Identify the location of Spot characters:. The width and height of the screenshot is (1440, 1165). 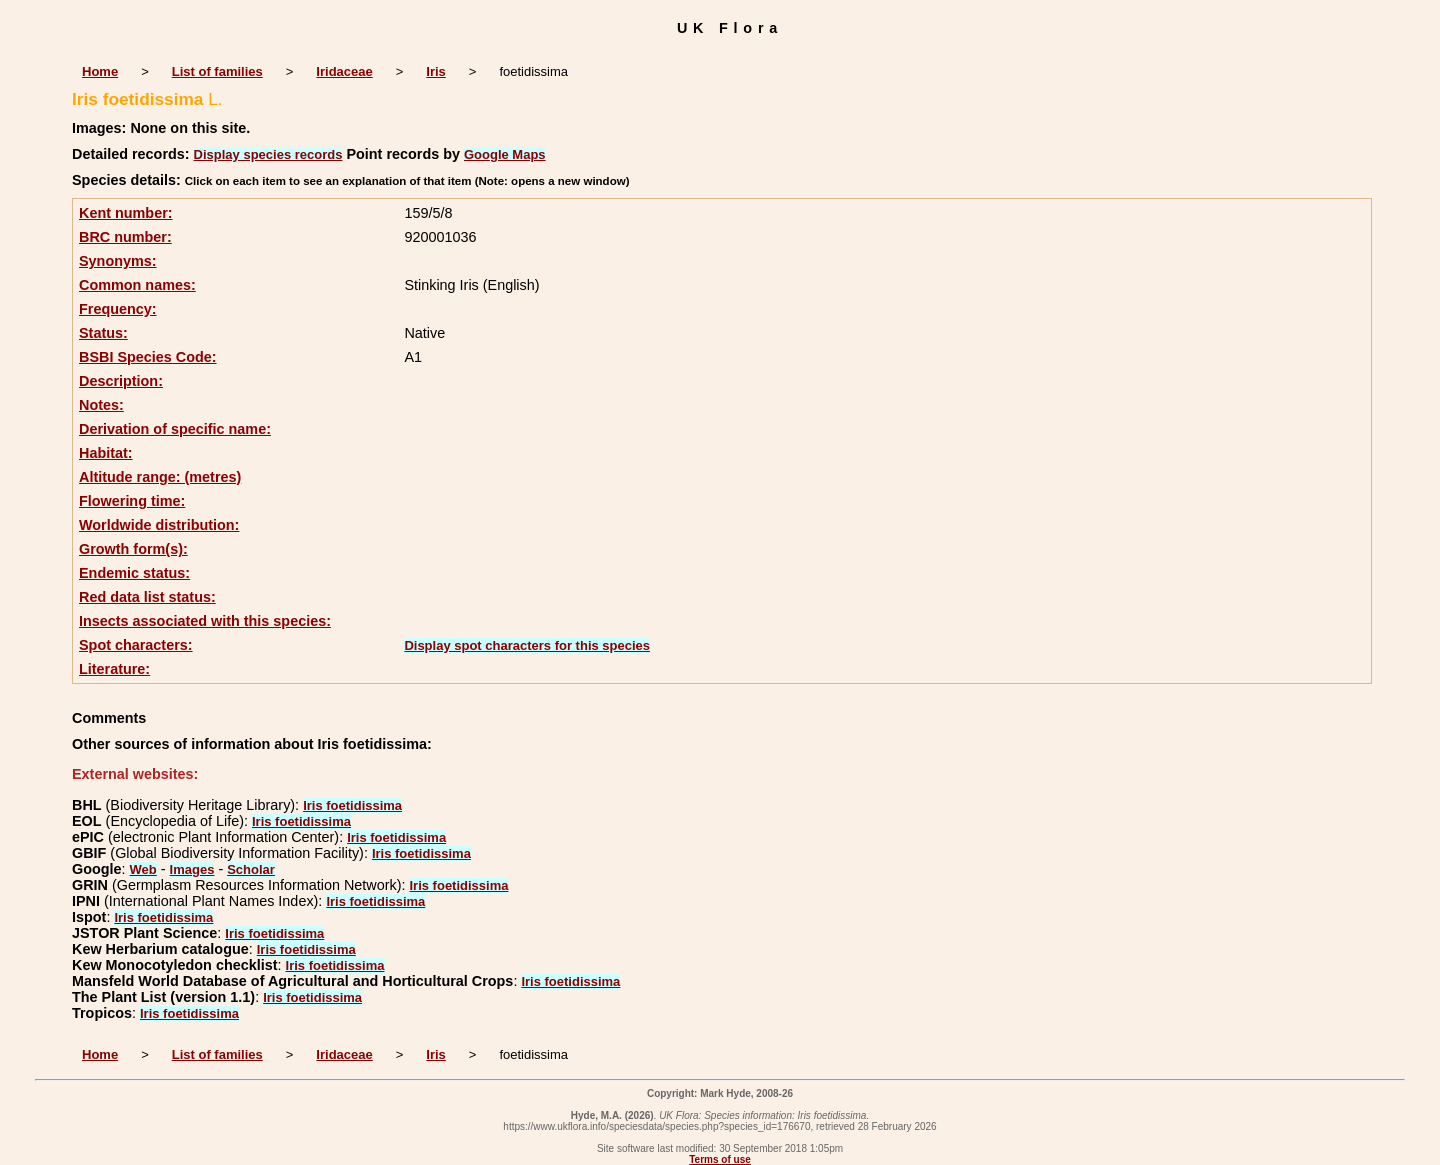
(136, 645).